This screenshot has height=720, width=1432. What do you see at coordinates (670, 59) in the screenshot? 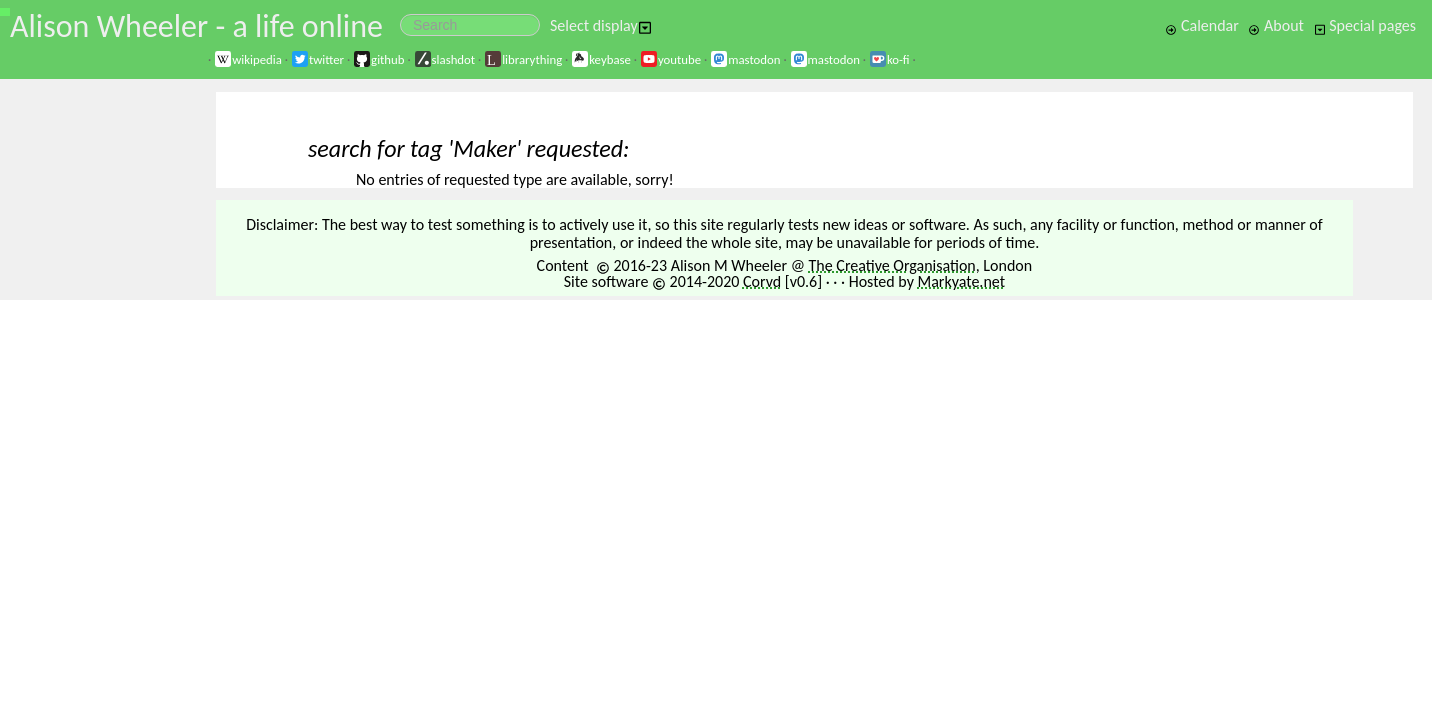
I see `youtube` at bounding box center [670, 59].